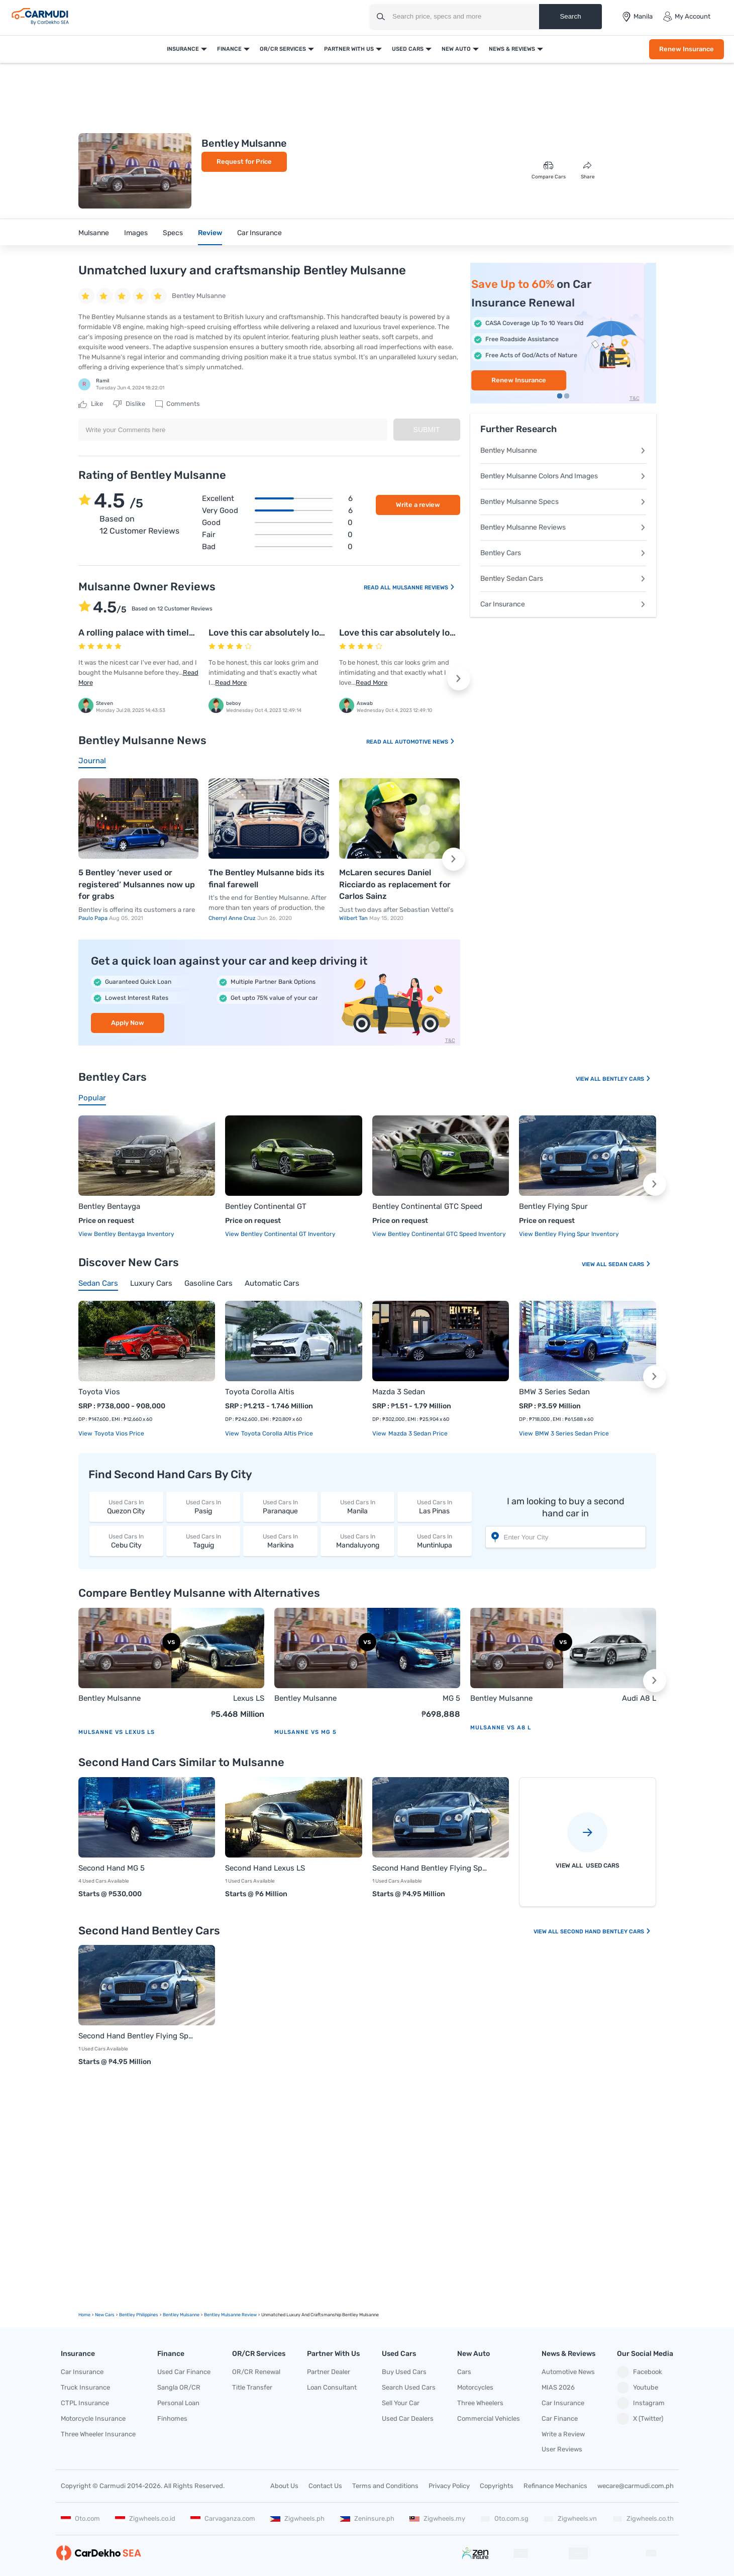 Image resolution: width=734 pixels, height=2576 pixels. What do you see at coordinates (456, 49) in the screenshot?
I see `New Auto` at bounding box center [456, 49].